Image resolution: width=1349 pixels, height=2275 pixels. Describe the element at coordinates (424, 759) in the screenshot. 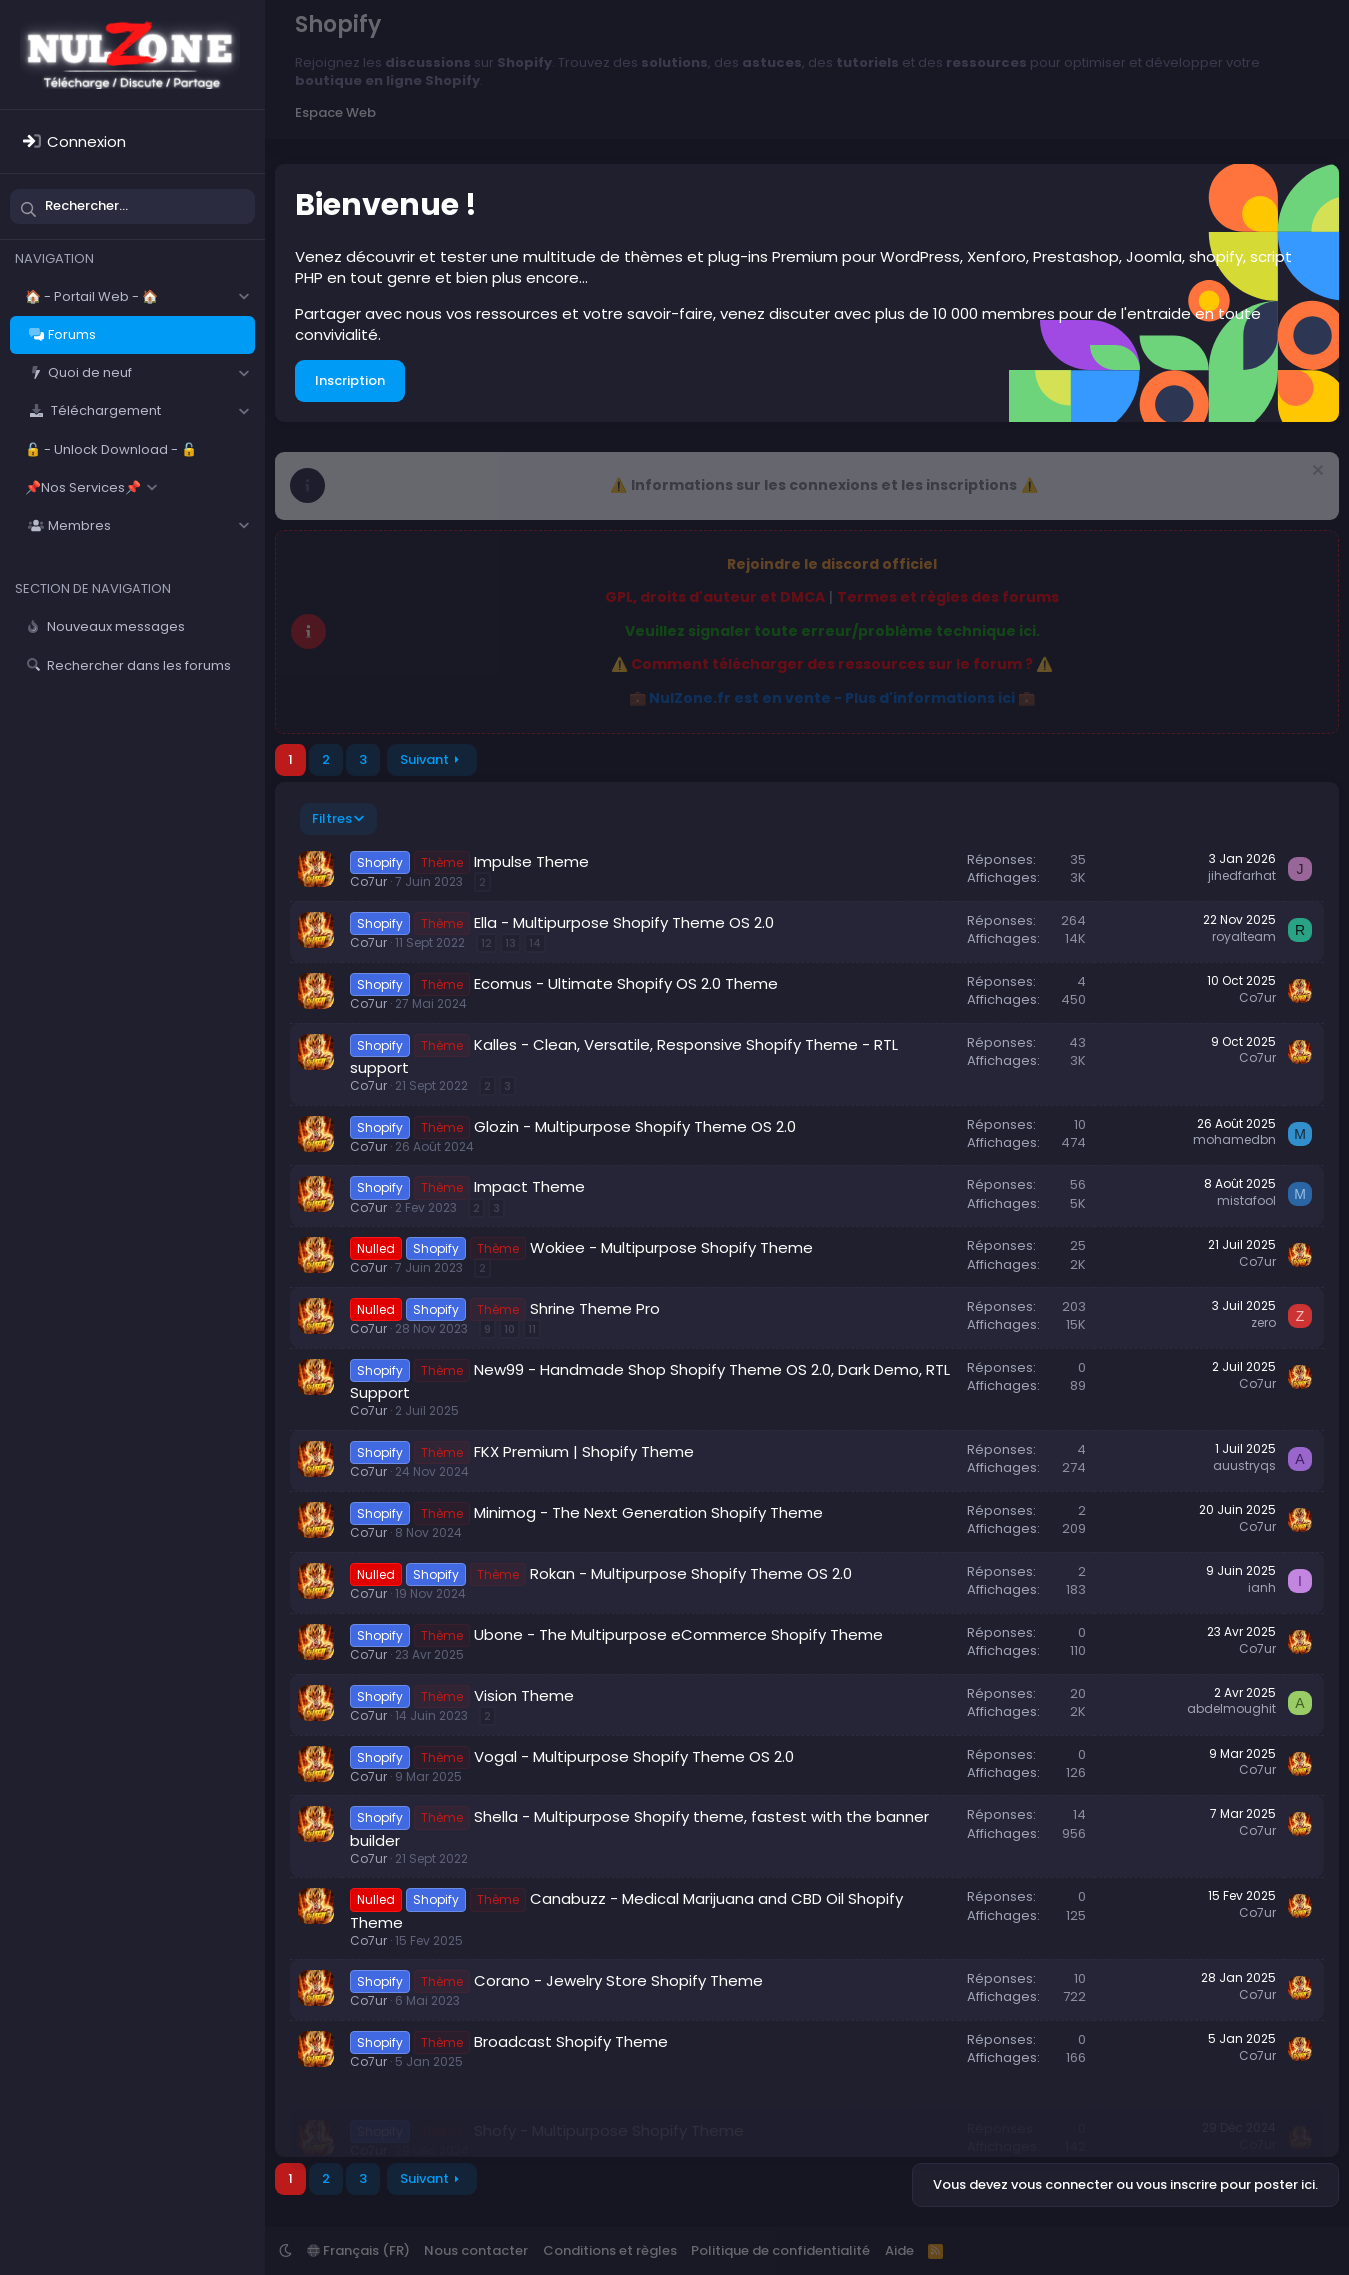

I see `Suivant` at that location.